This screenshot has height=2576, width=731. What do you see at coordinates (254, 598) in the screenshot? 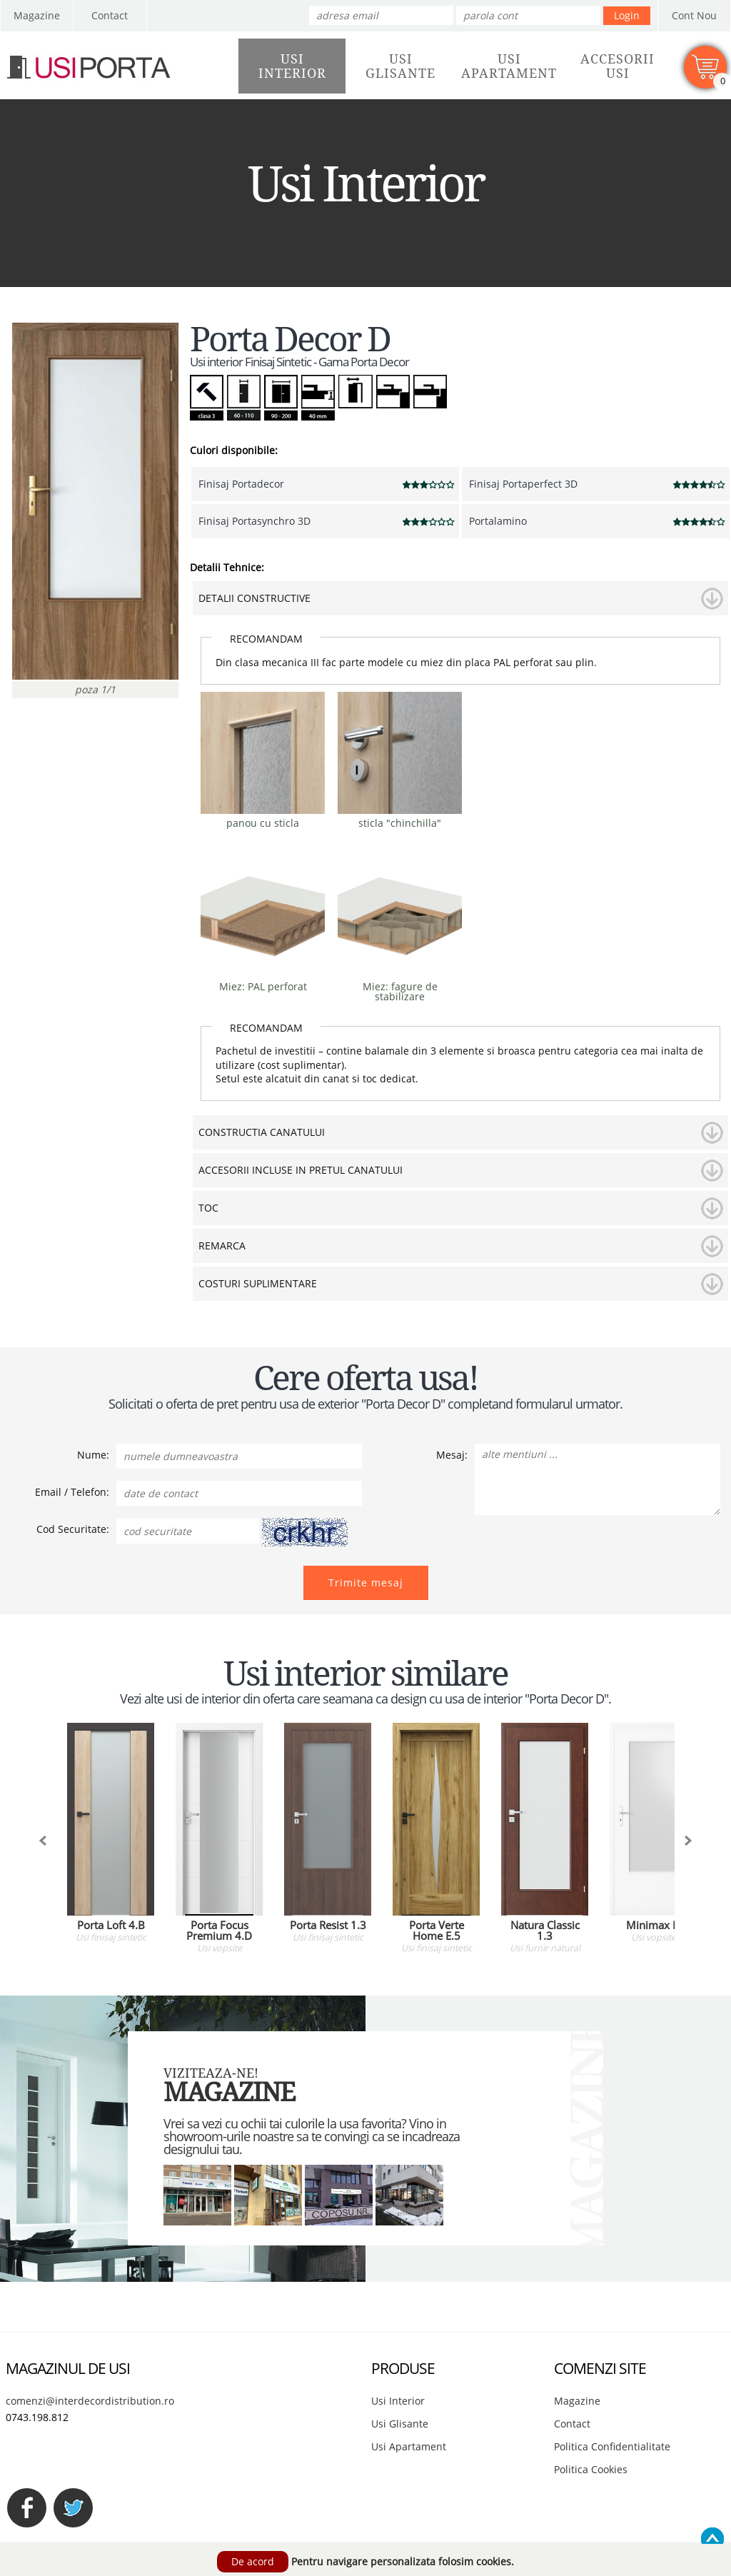
I see `DETALII CONSTRUCTIVE` at bounding box center [254, 598].